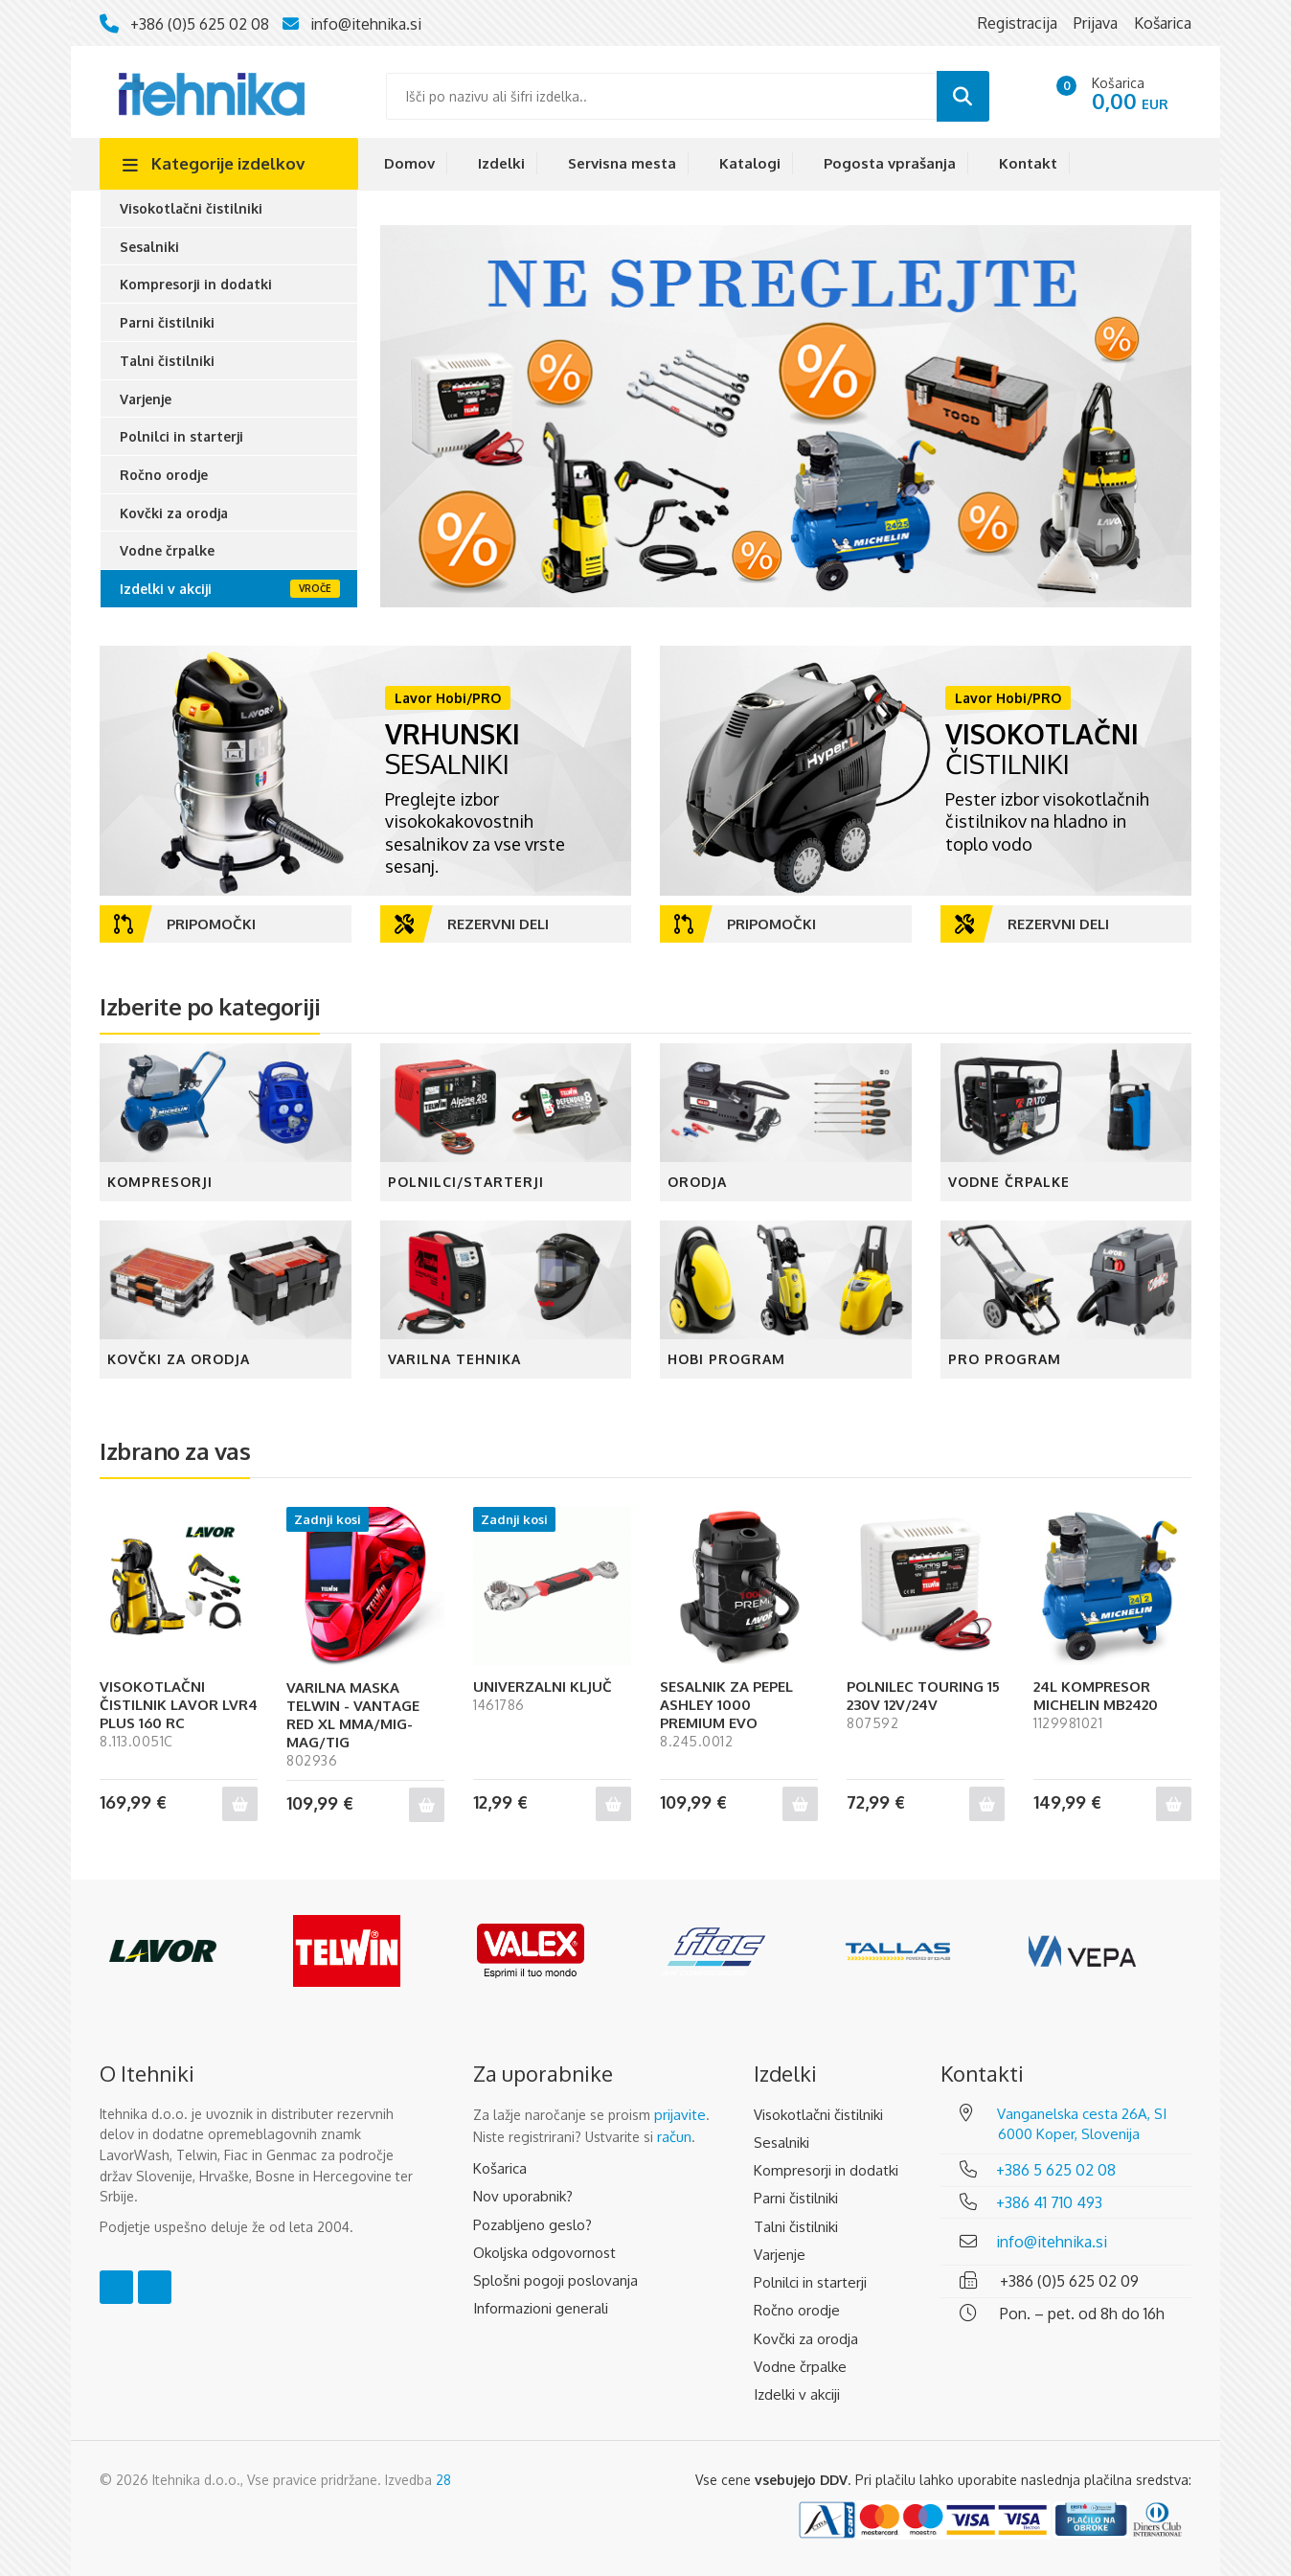 This screenshot has width=1291, height=2576. I want to click on info@itehnika.si, so click(365, 24).